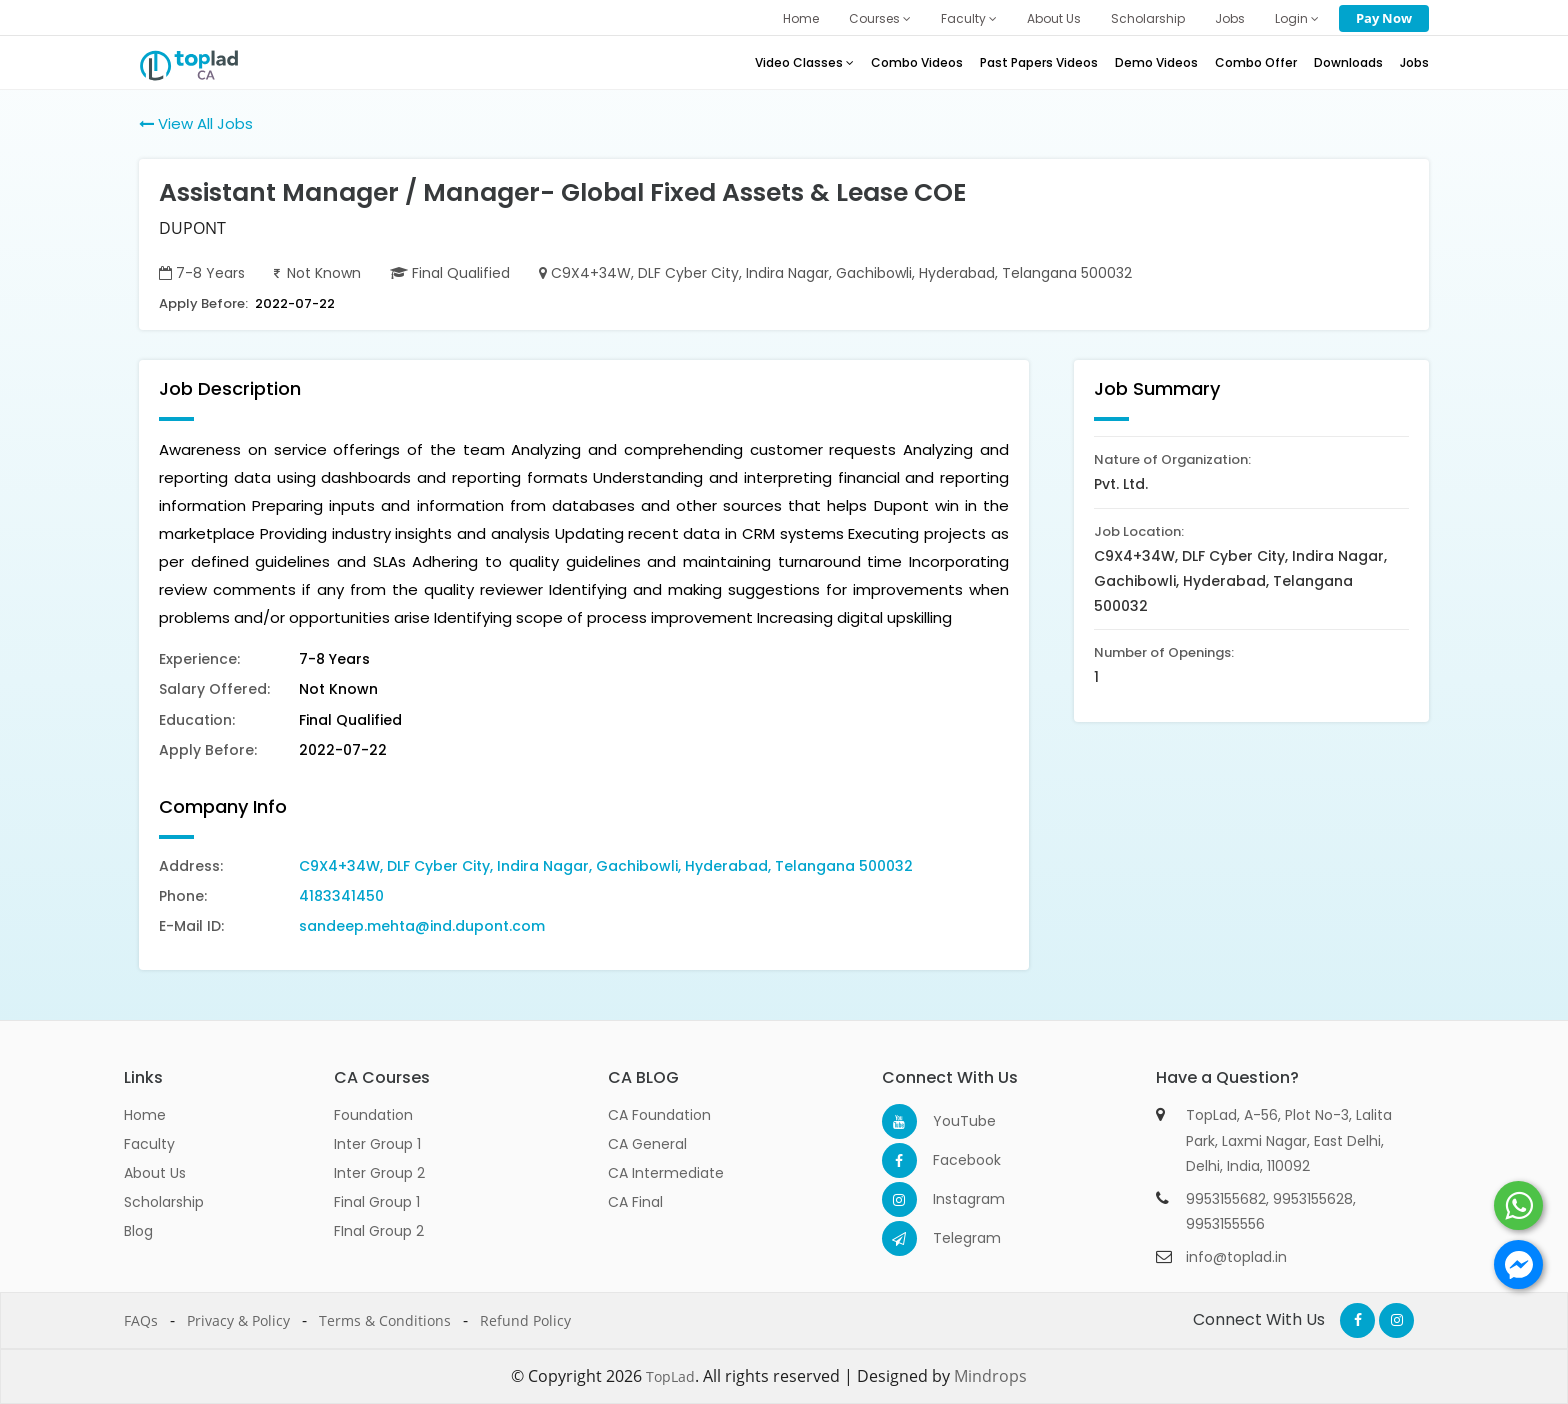 The image size is (1568, 1404). Describe the element at coordinates (1348, 62) in the screenshot. I see `Downloads` at that location.